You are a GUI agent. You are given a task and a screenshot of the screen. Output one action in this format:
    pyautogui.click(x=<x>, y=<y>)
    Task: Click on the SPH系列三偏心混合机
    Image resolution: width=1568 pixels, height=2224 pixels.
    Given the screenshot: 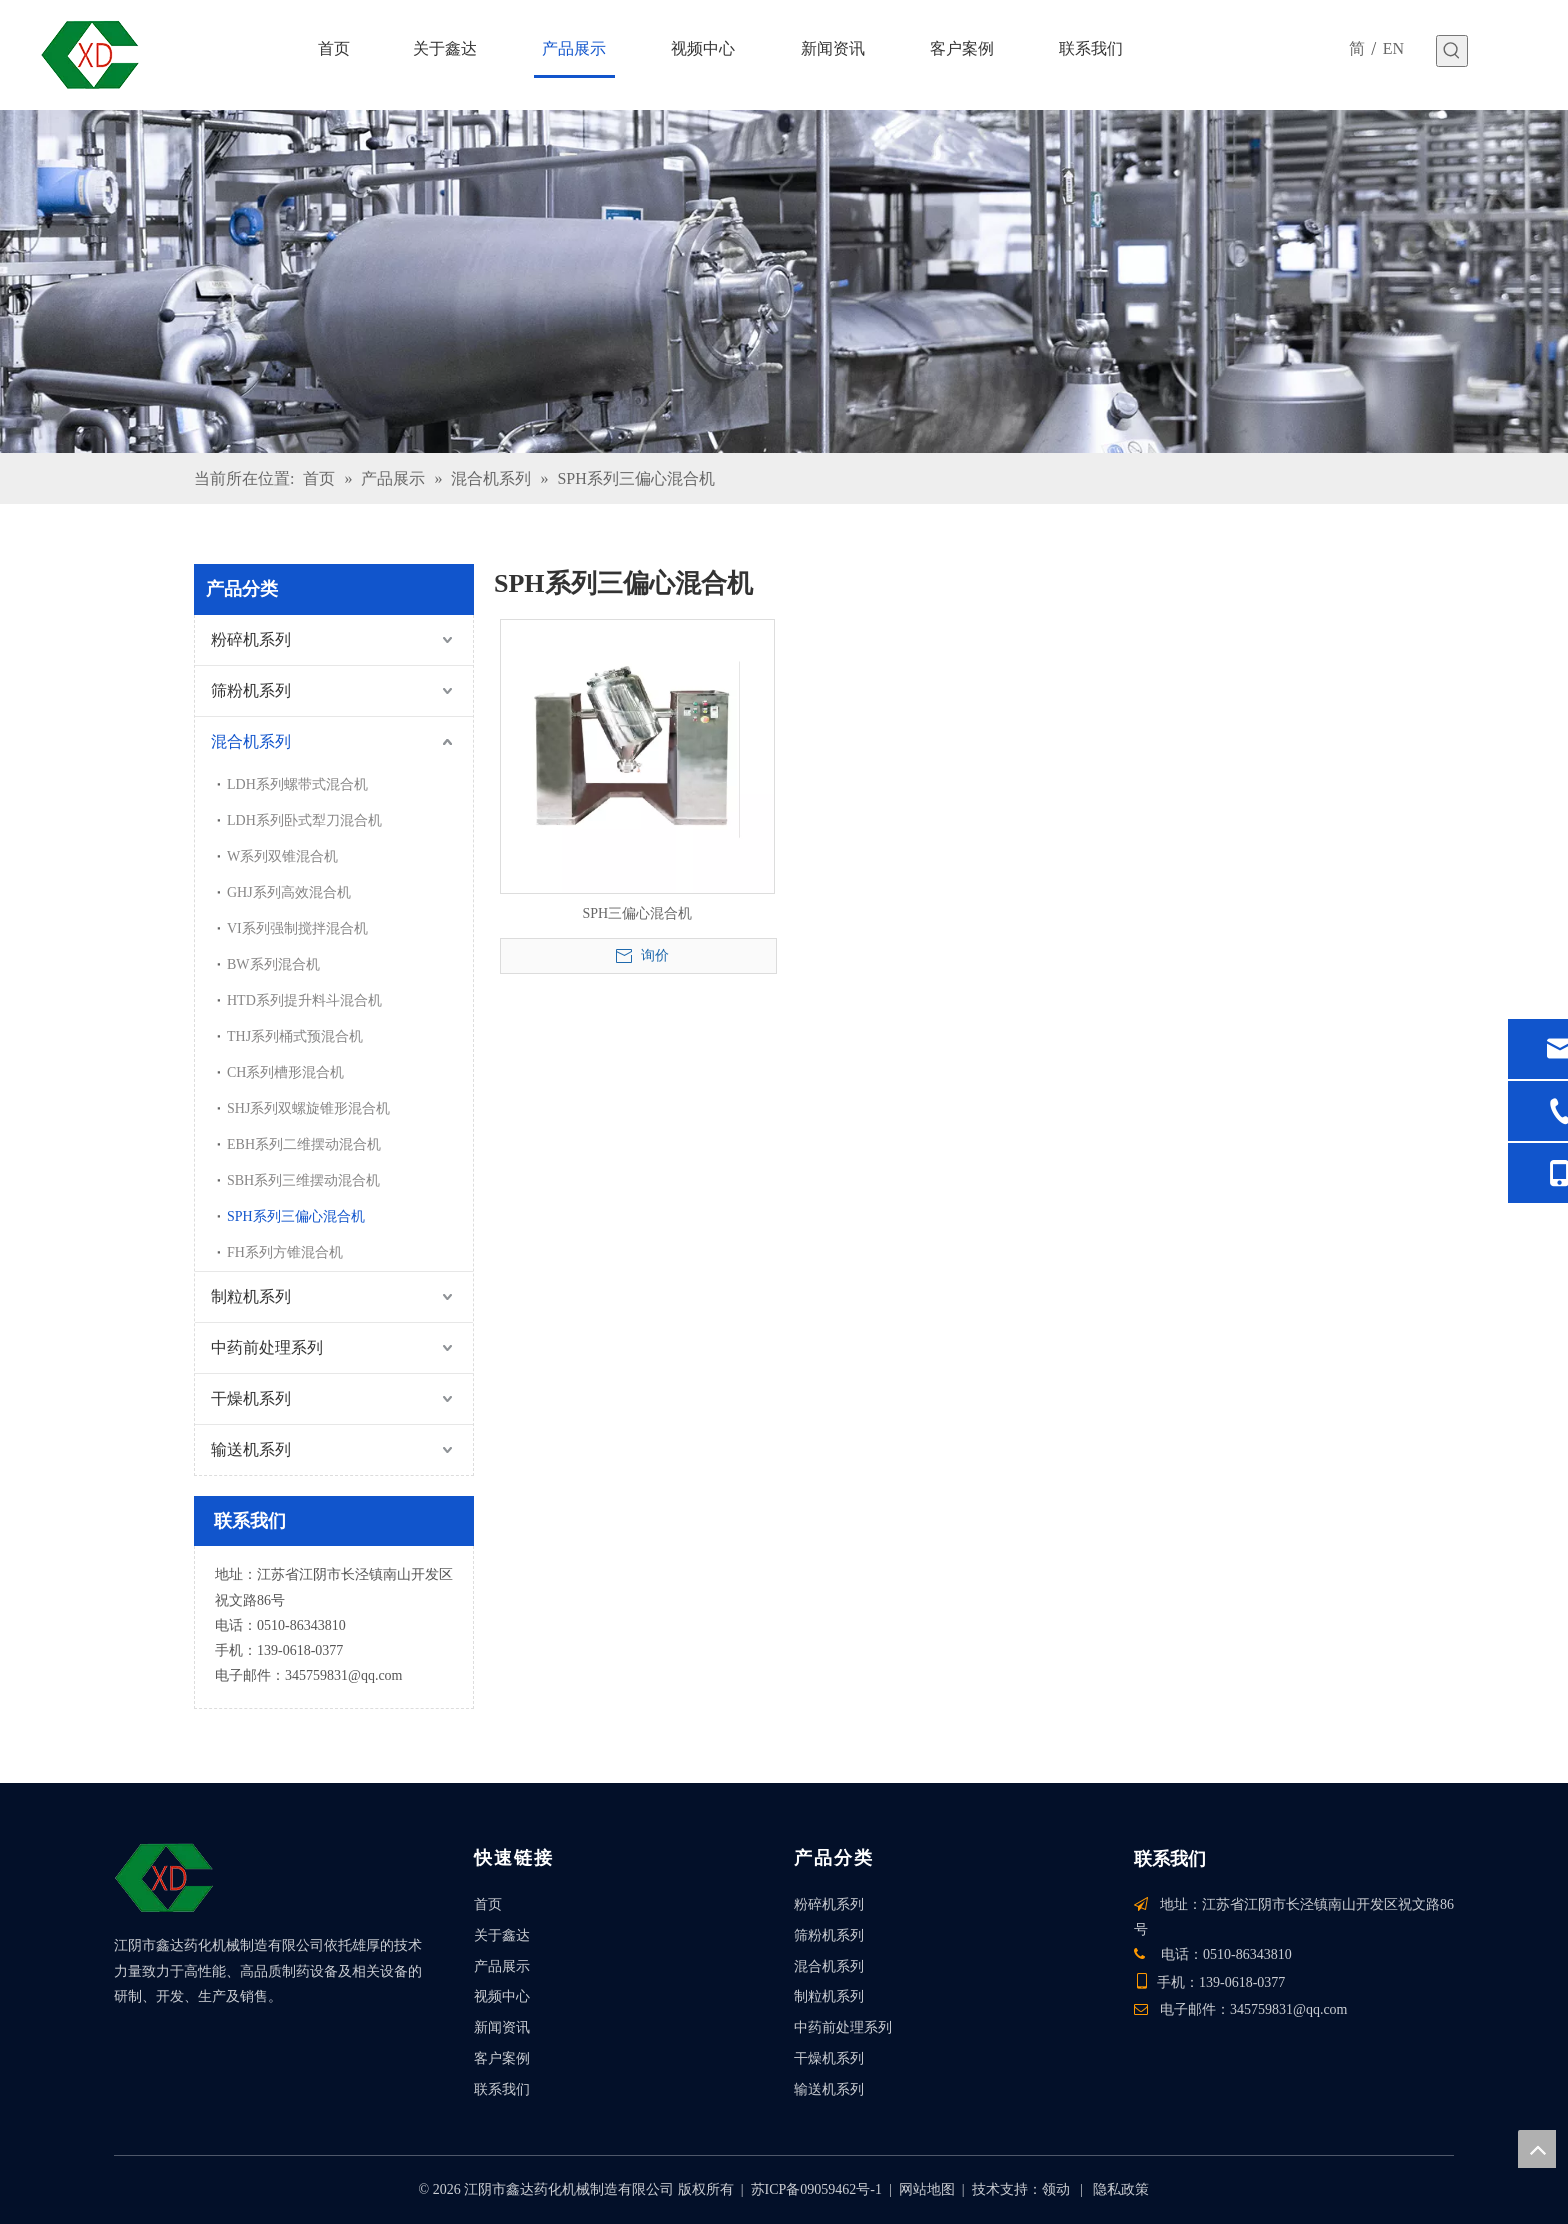 What is the action you would take?
    pyautogui.click(x=296, y=1216)
    